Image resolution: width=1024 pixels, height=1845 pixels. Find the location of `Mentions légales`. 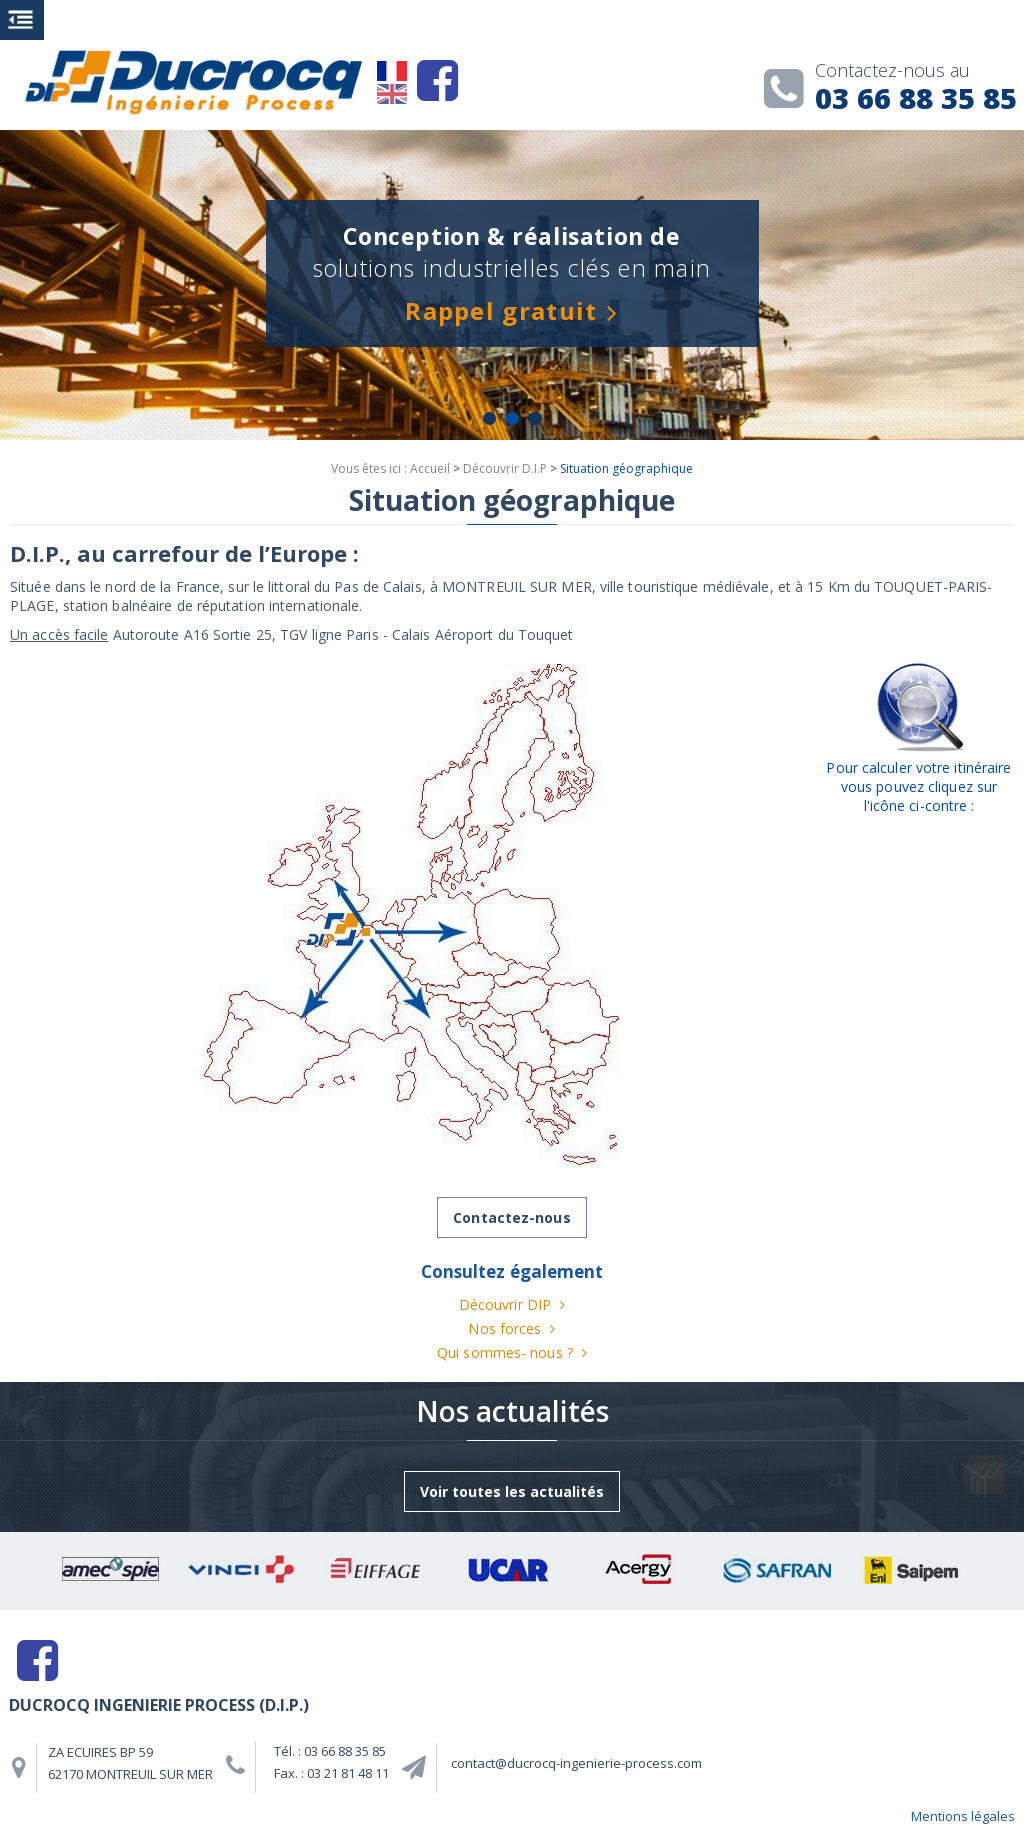

Mentions légales is located at coordinates (963, 1816).